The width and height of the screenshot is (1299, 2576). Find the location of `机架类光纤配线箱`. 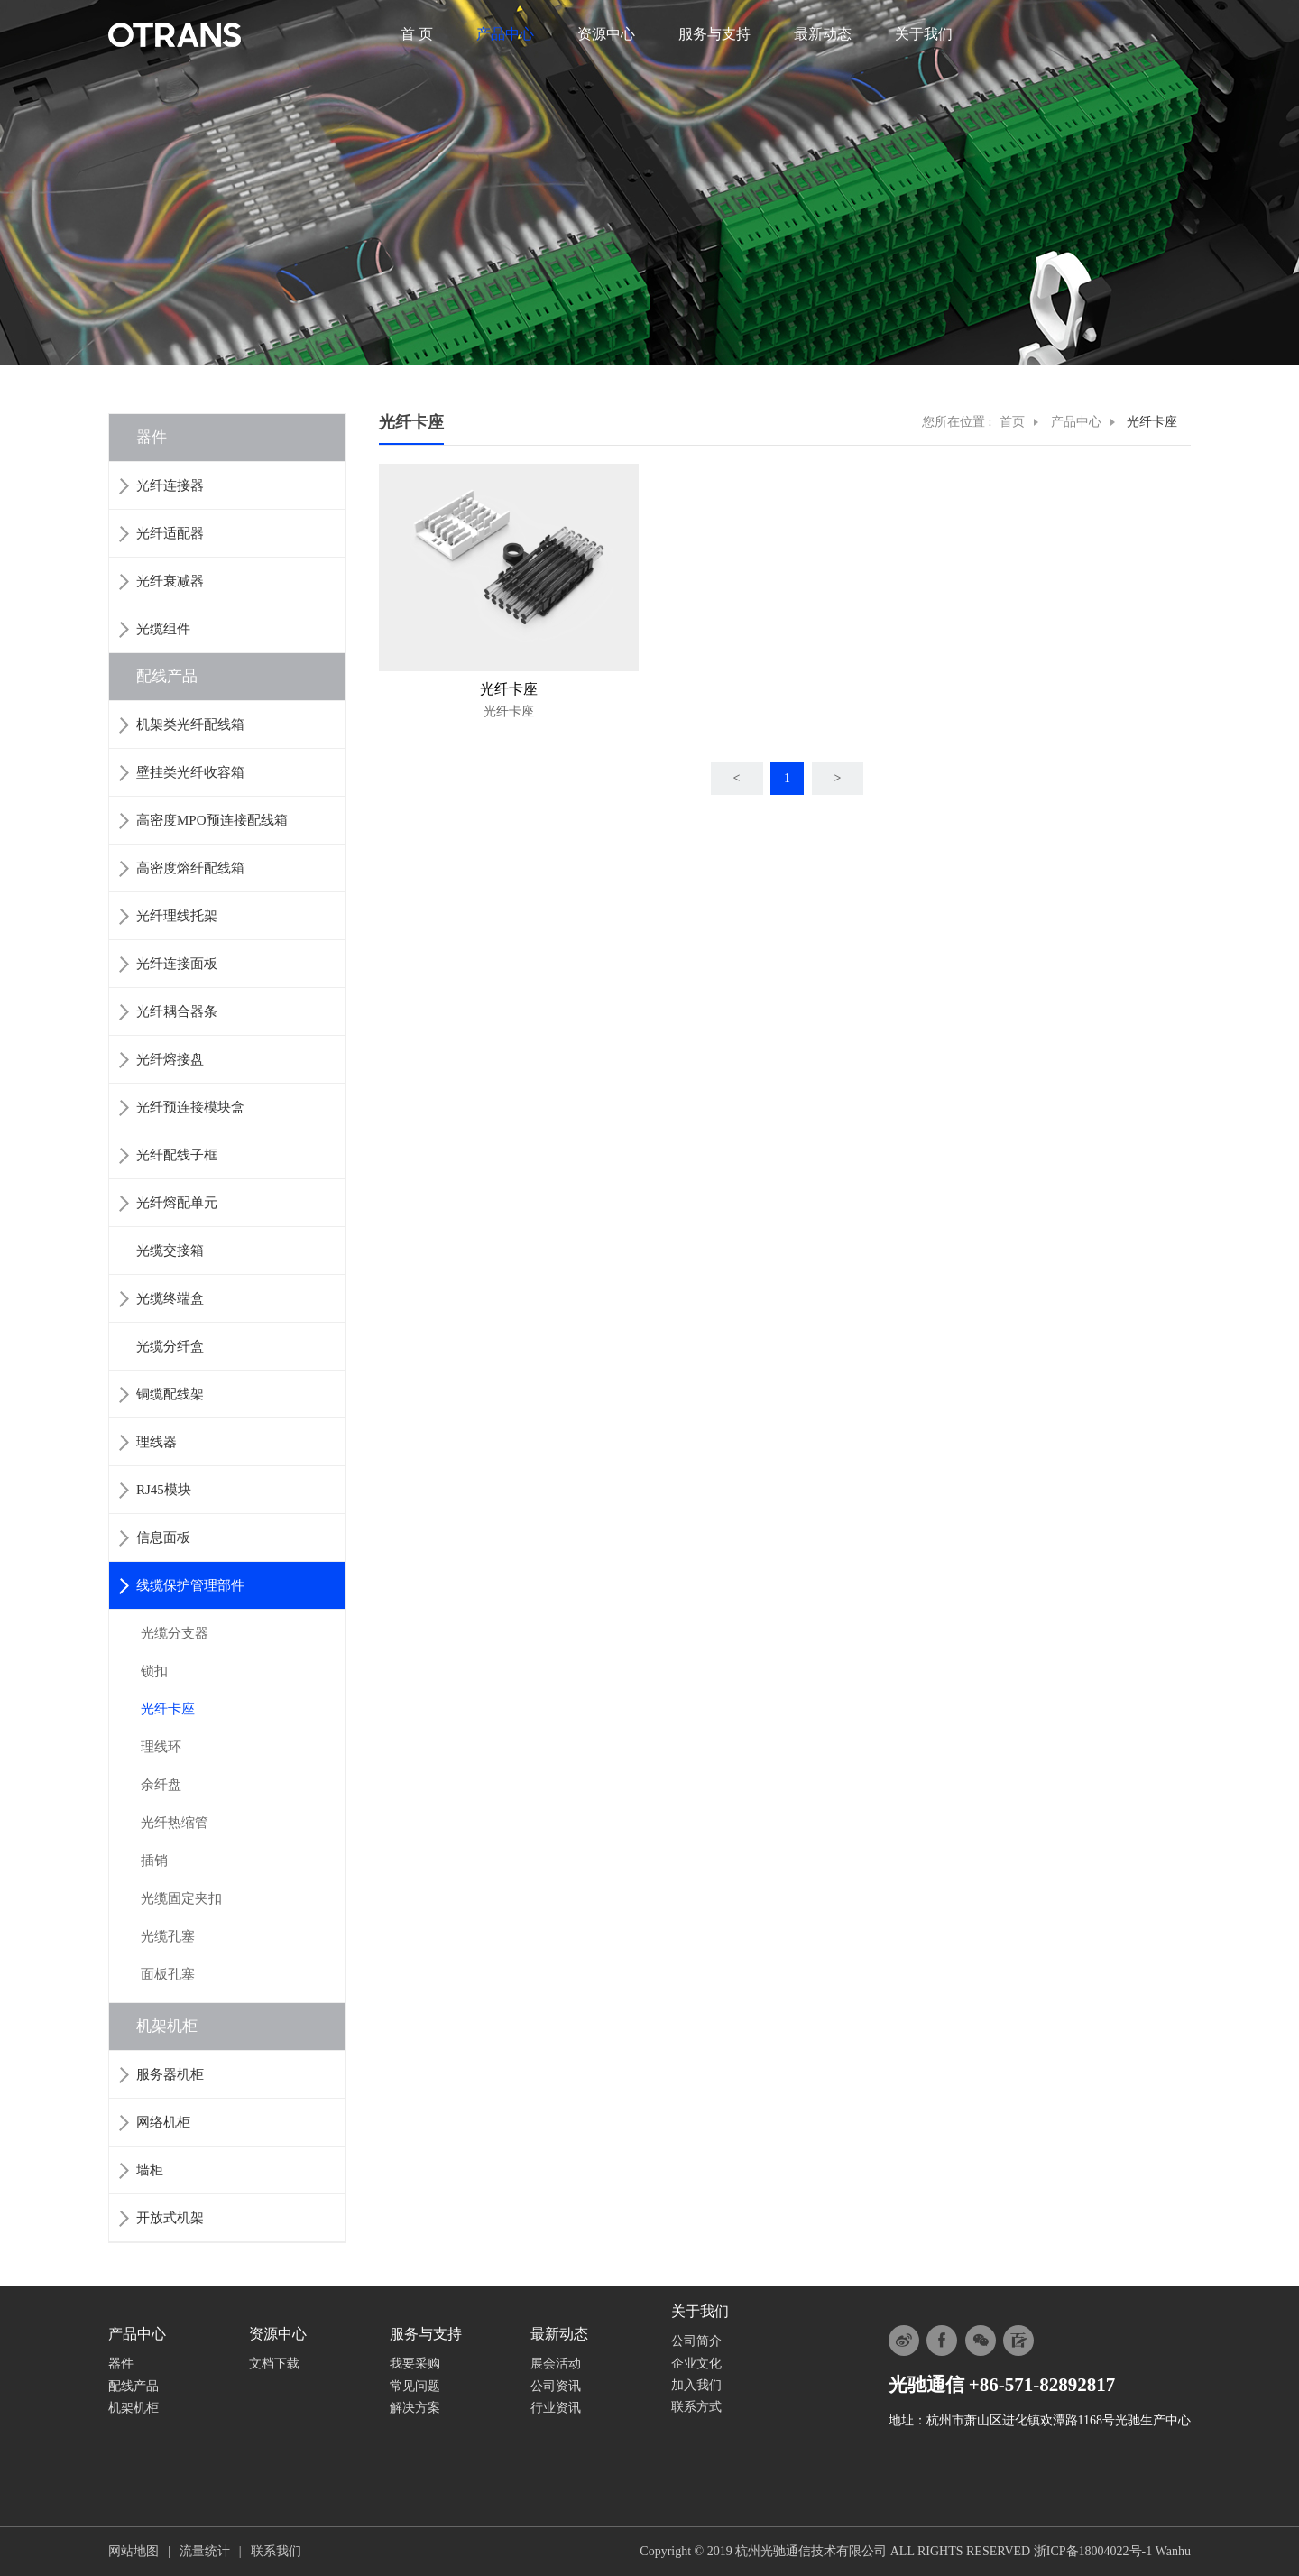

机架类光纤配线箱 is located at coordinates (190, 724).